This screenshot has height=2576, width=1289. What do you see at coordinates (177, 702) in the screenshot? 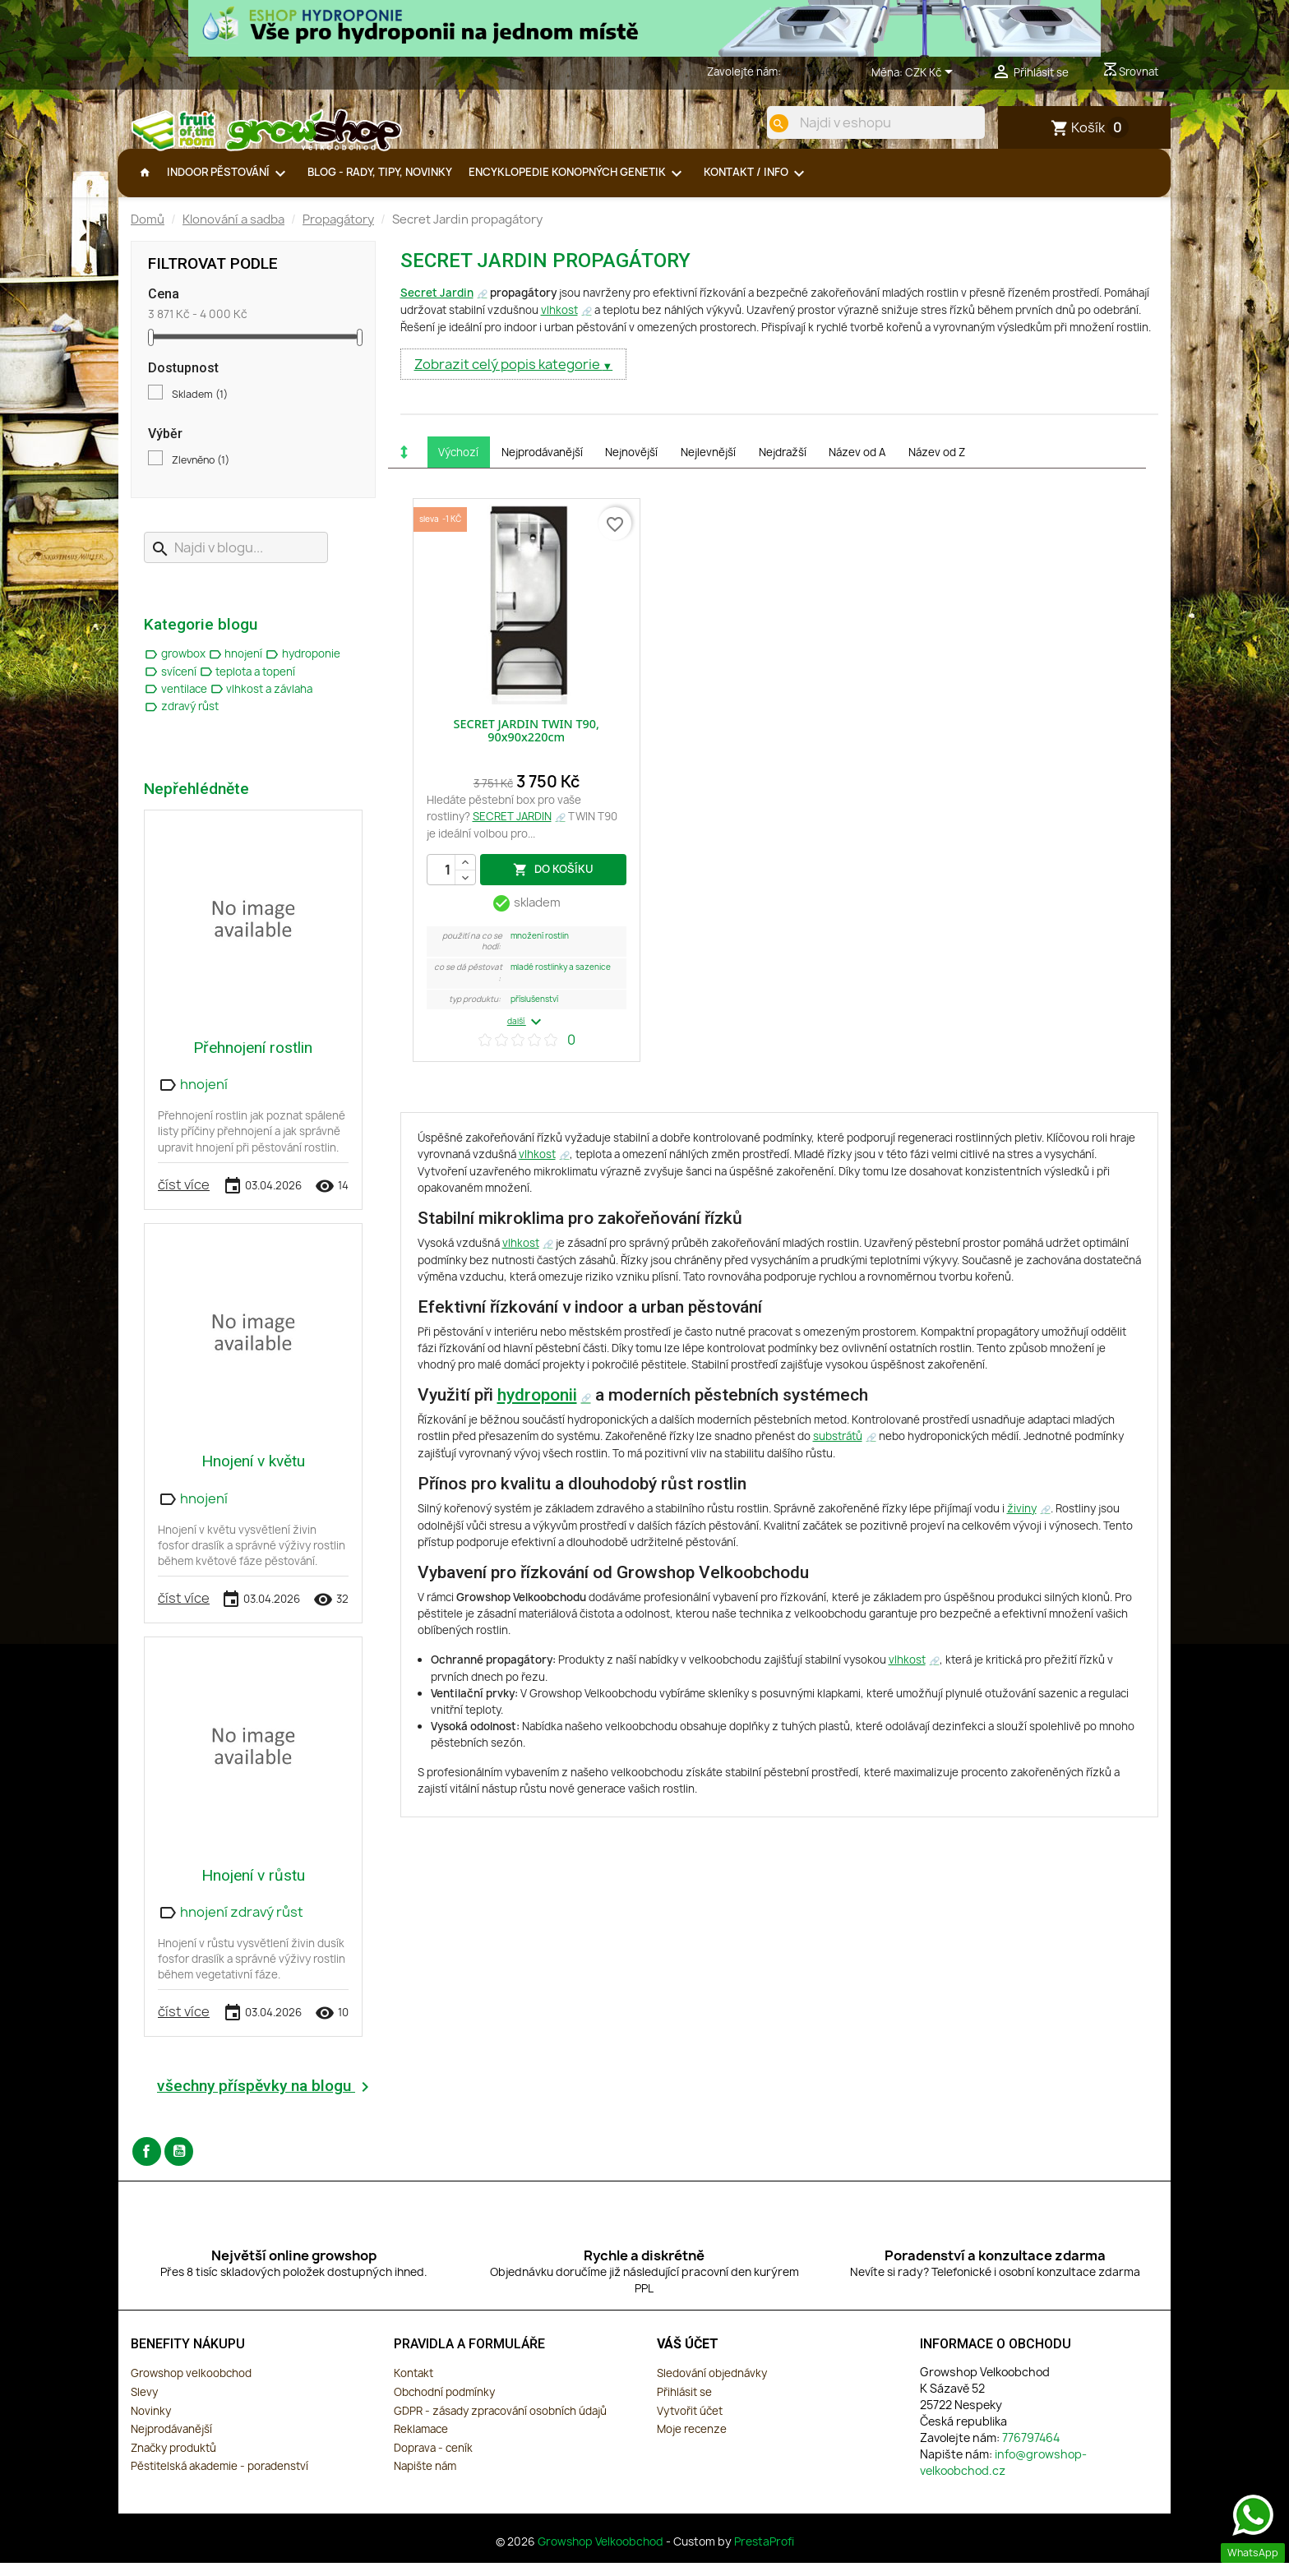
I see `ventilace` at bounding box center [177, 702].